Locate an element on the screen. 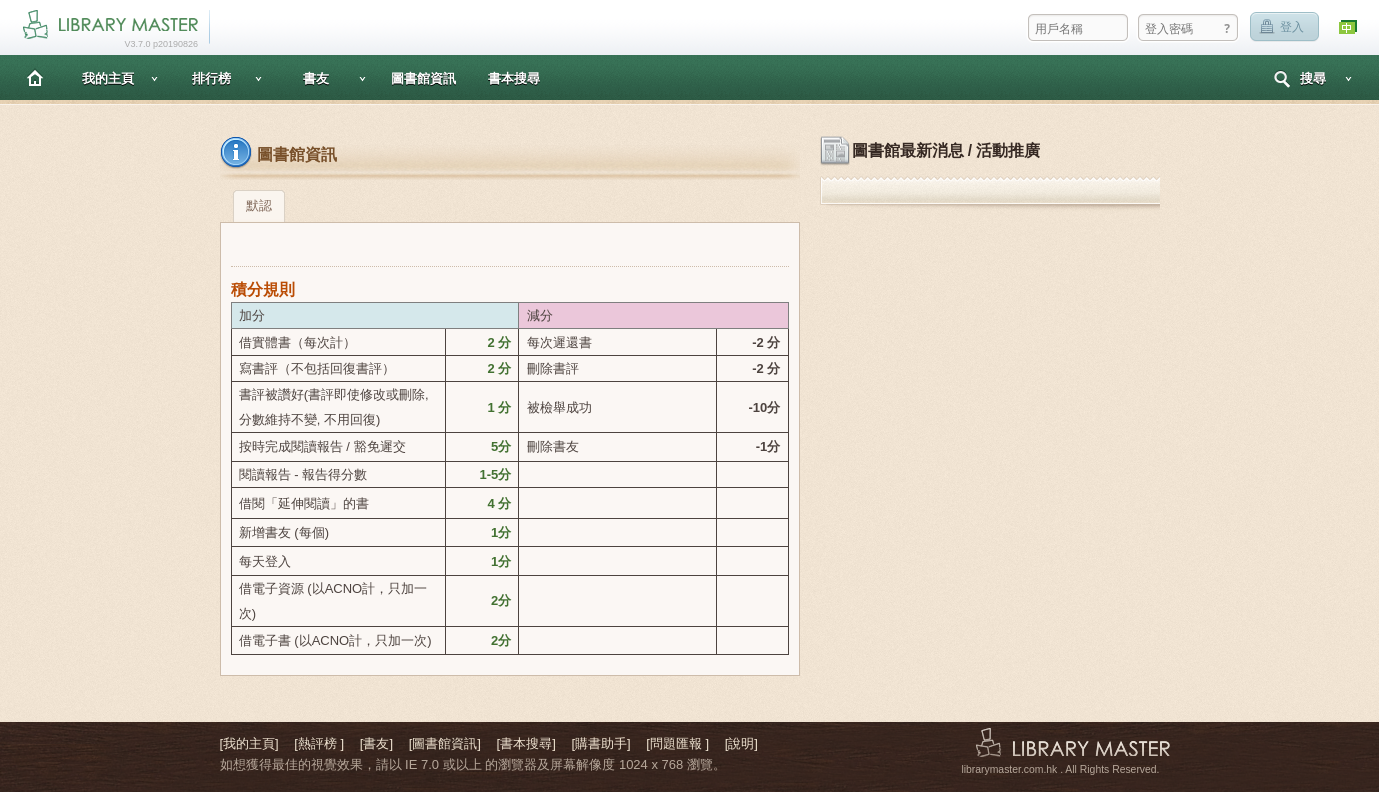 This screenshot has height=792, width=1379. [問題匯報 ] is located at coordinates (677, 743).